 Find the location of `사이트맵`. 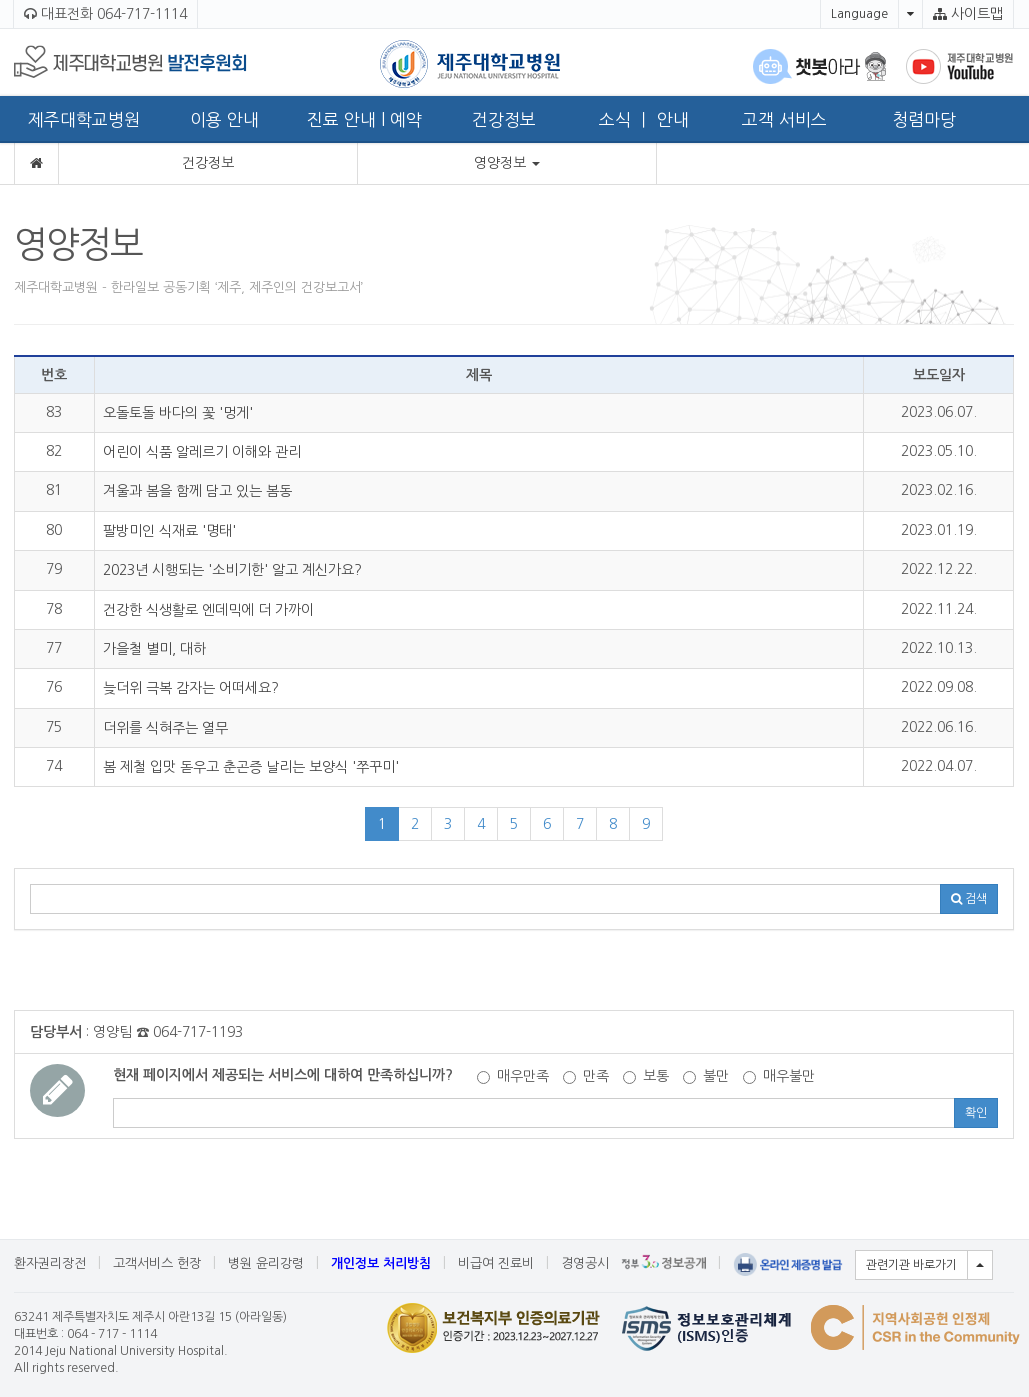

사이트맵 is located at coordinates (968, 14).